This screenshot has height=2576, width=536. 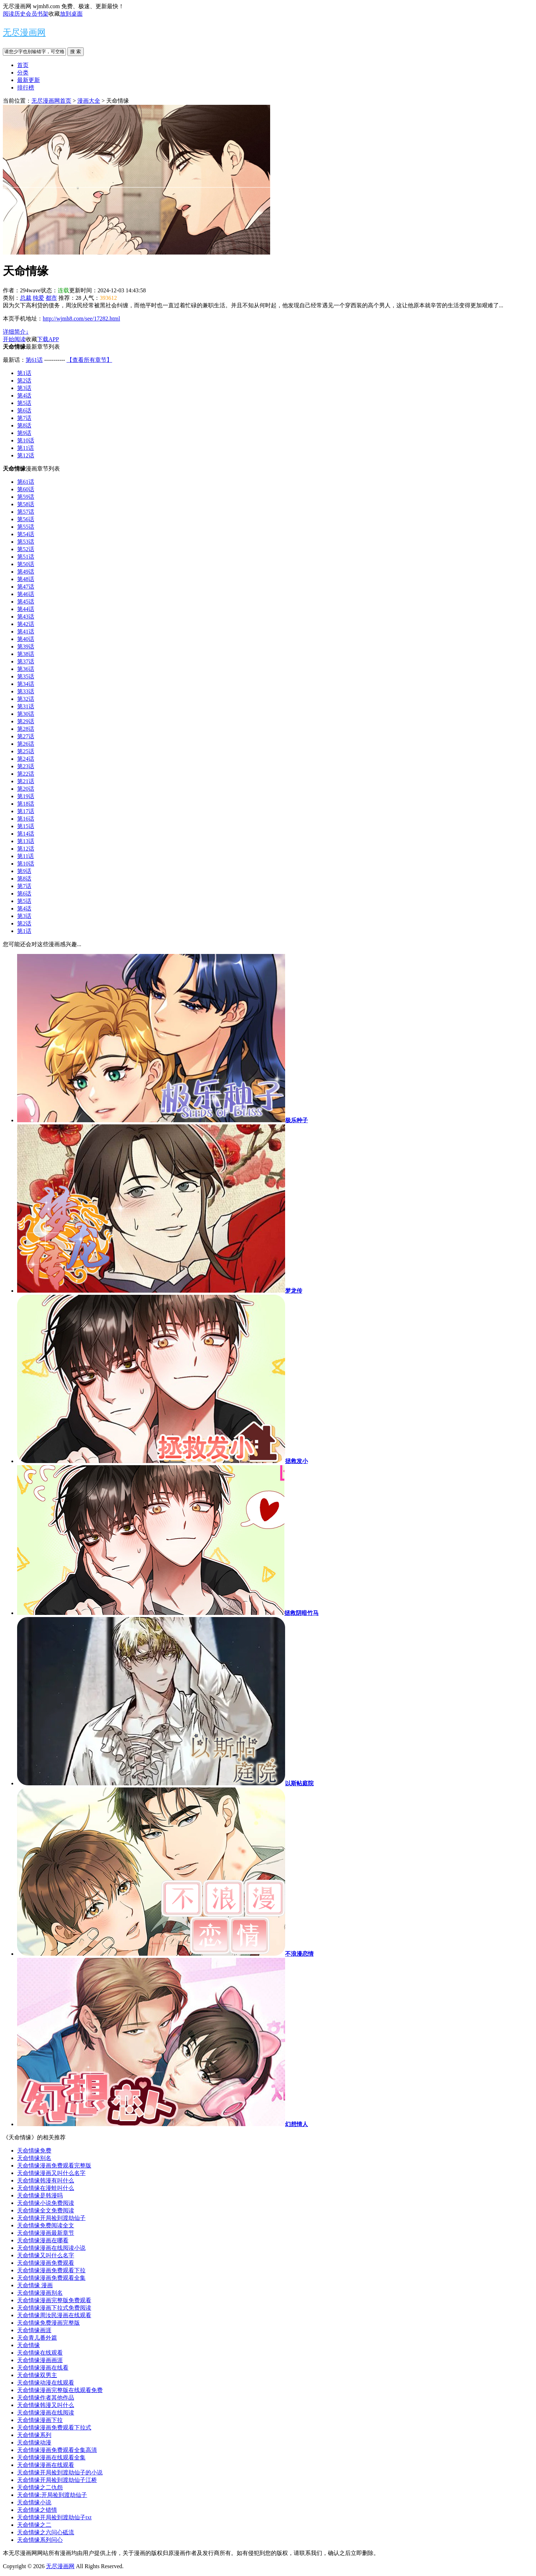 I want to click on 第61话, so click(x=34, y=360).